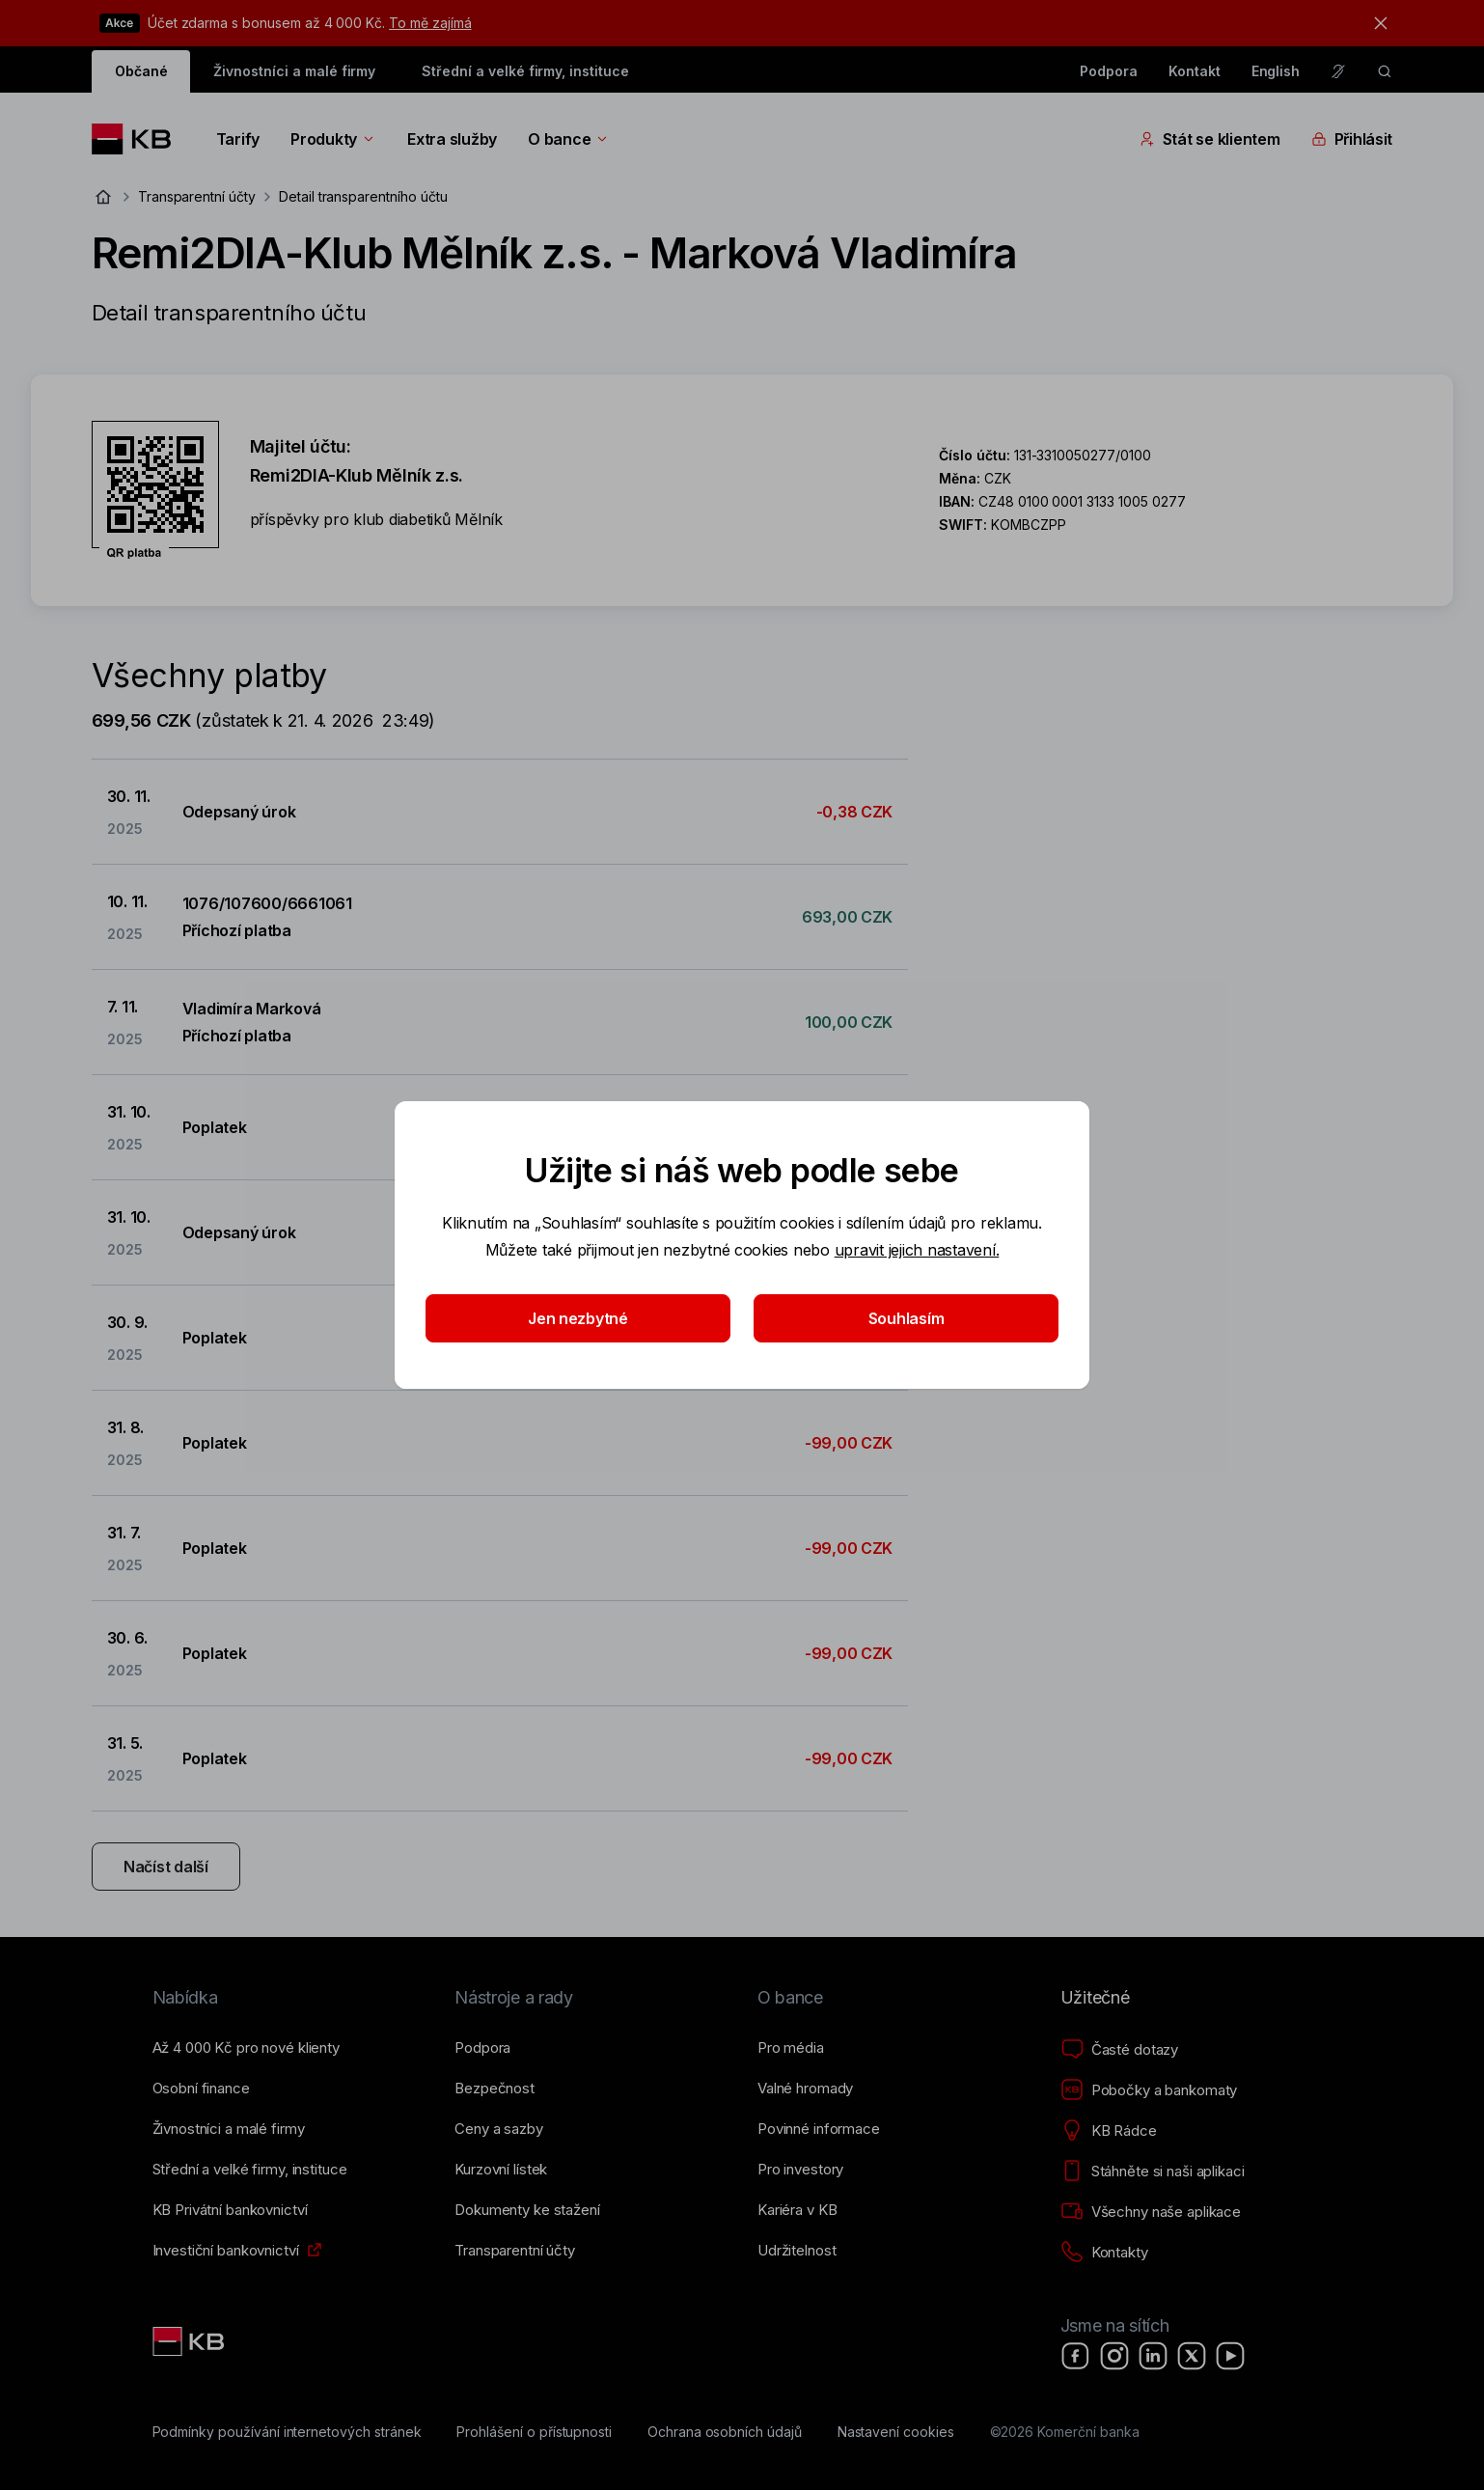 The image size is (1484, 2490). What do you see at coordinates (1352, 139) in the screenshot?
I see `Přihlásit [Přepínání vnořených navigačních položek]` at bounding box center [1352, 139].